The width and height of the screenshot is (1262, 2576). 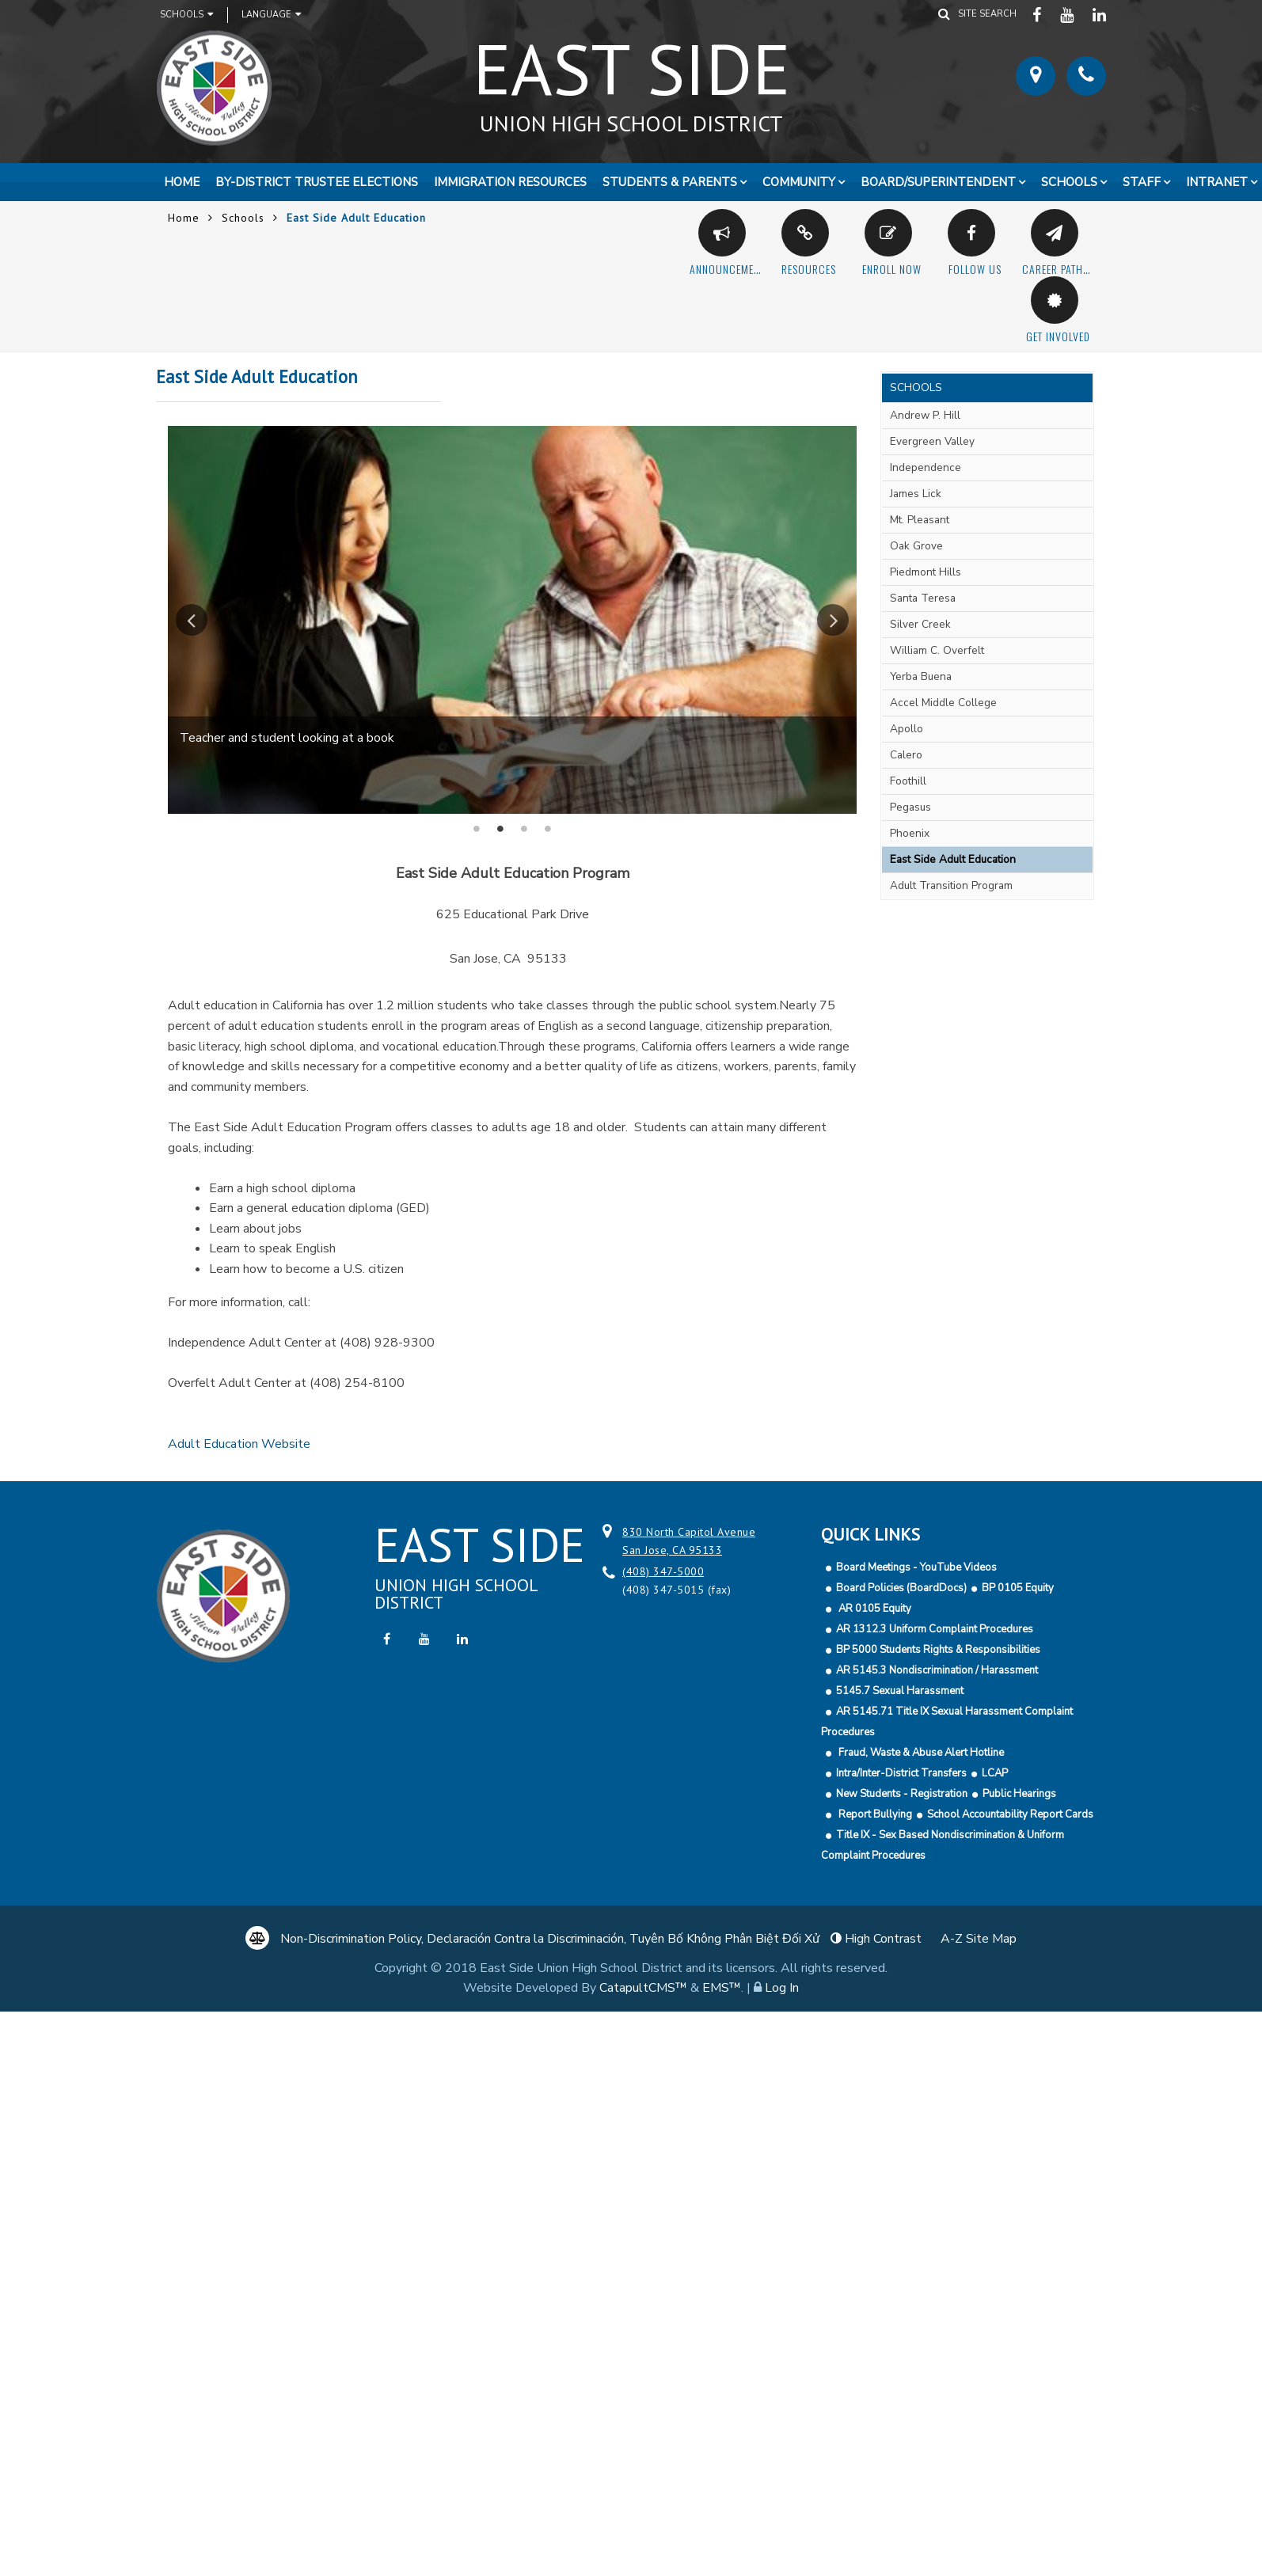 I want to click on Language, so click(x=271, y=14).